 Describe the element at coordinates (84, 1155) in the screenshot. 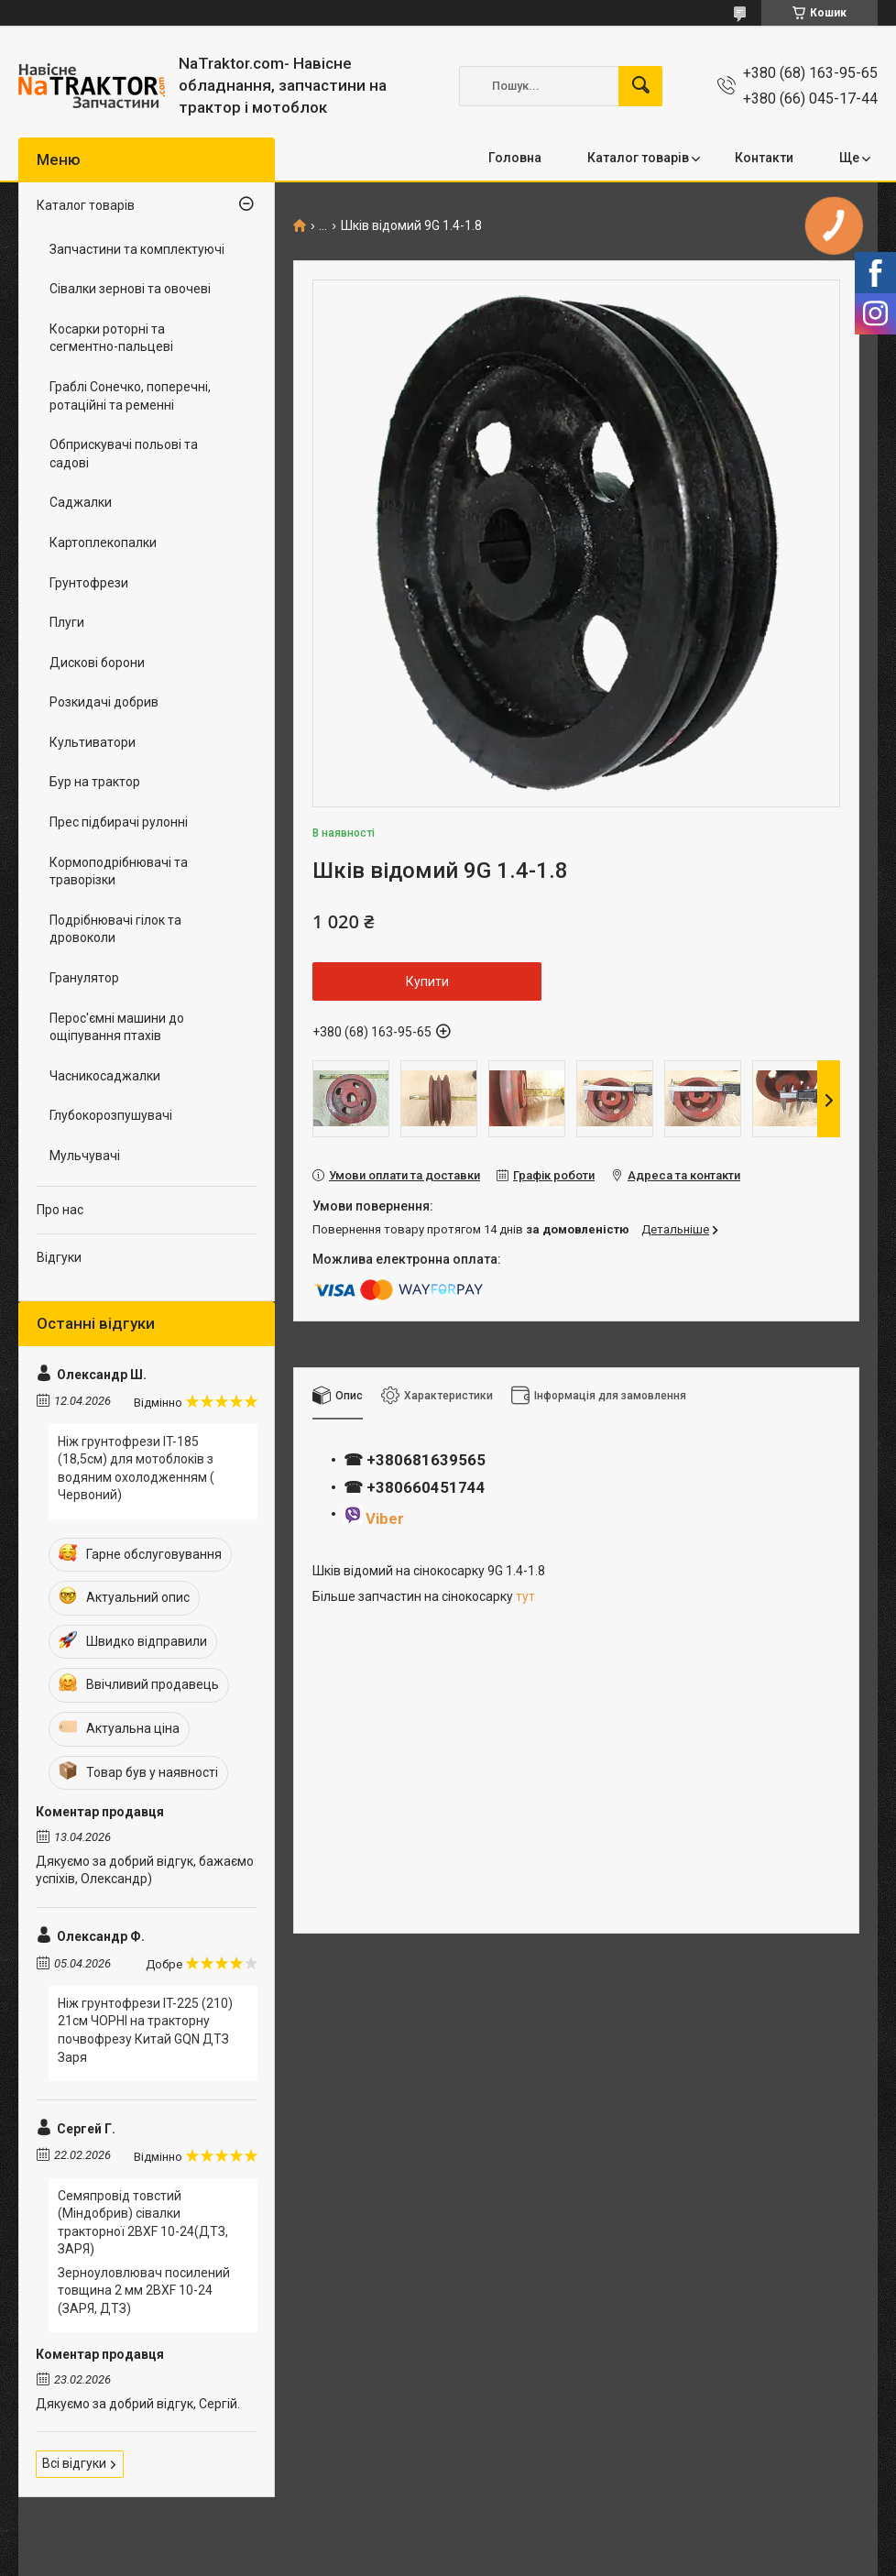

I see `Мульчувачі` at that location.